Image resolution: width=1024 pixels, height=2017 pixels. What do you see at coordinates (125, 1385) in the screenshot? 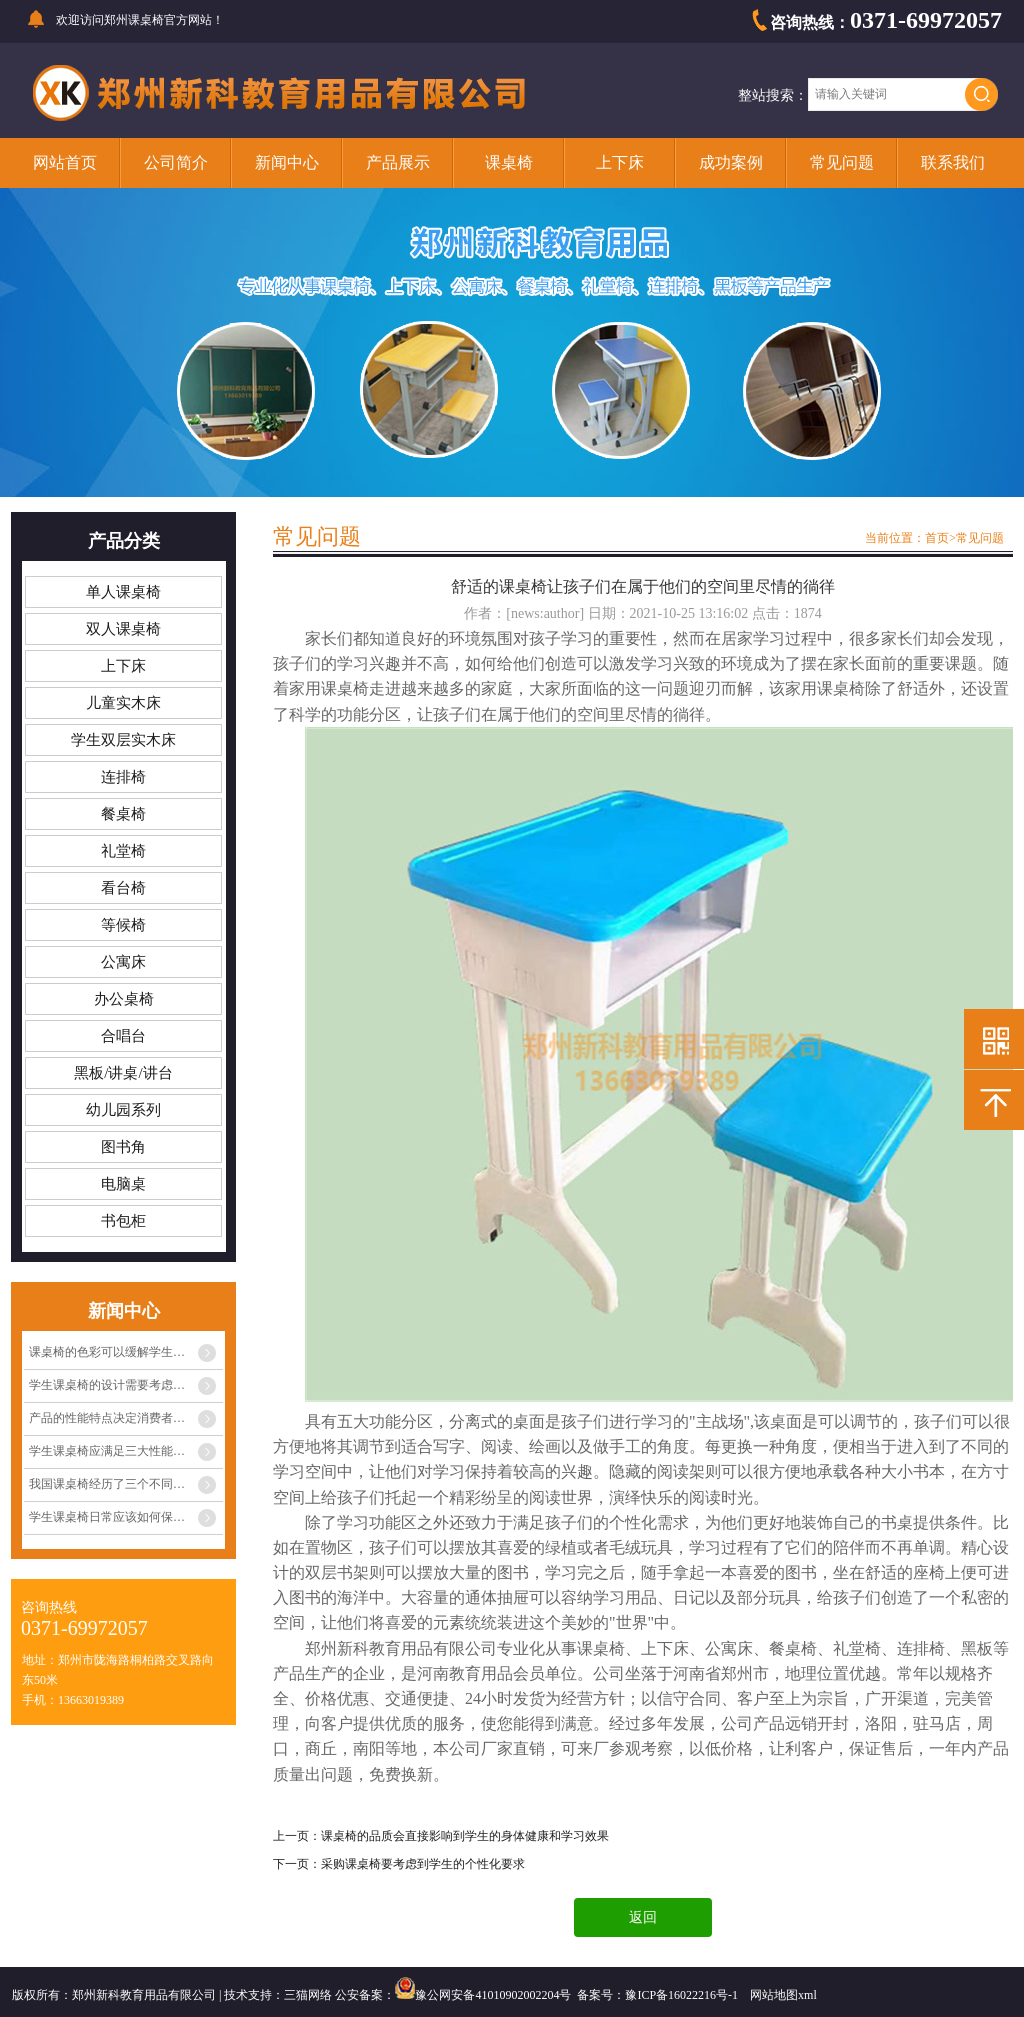
I see `学生课桌椅的设计需要考虑多种因素` at bounding box center [125, 1385].